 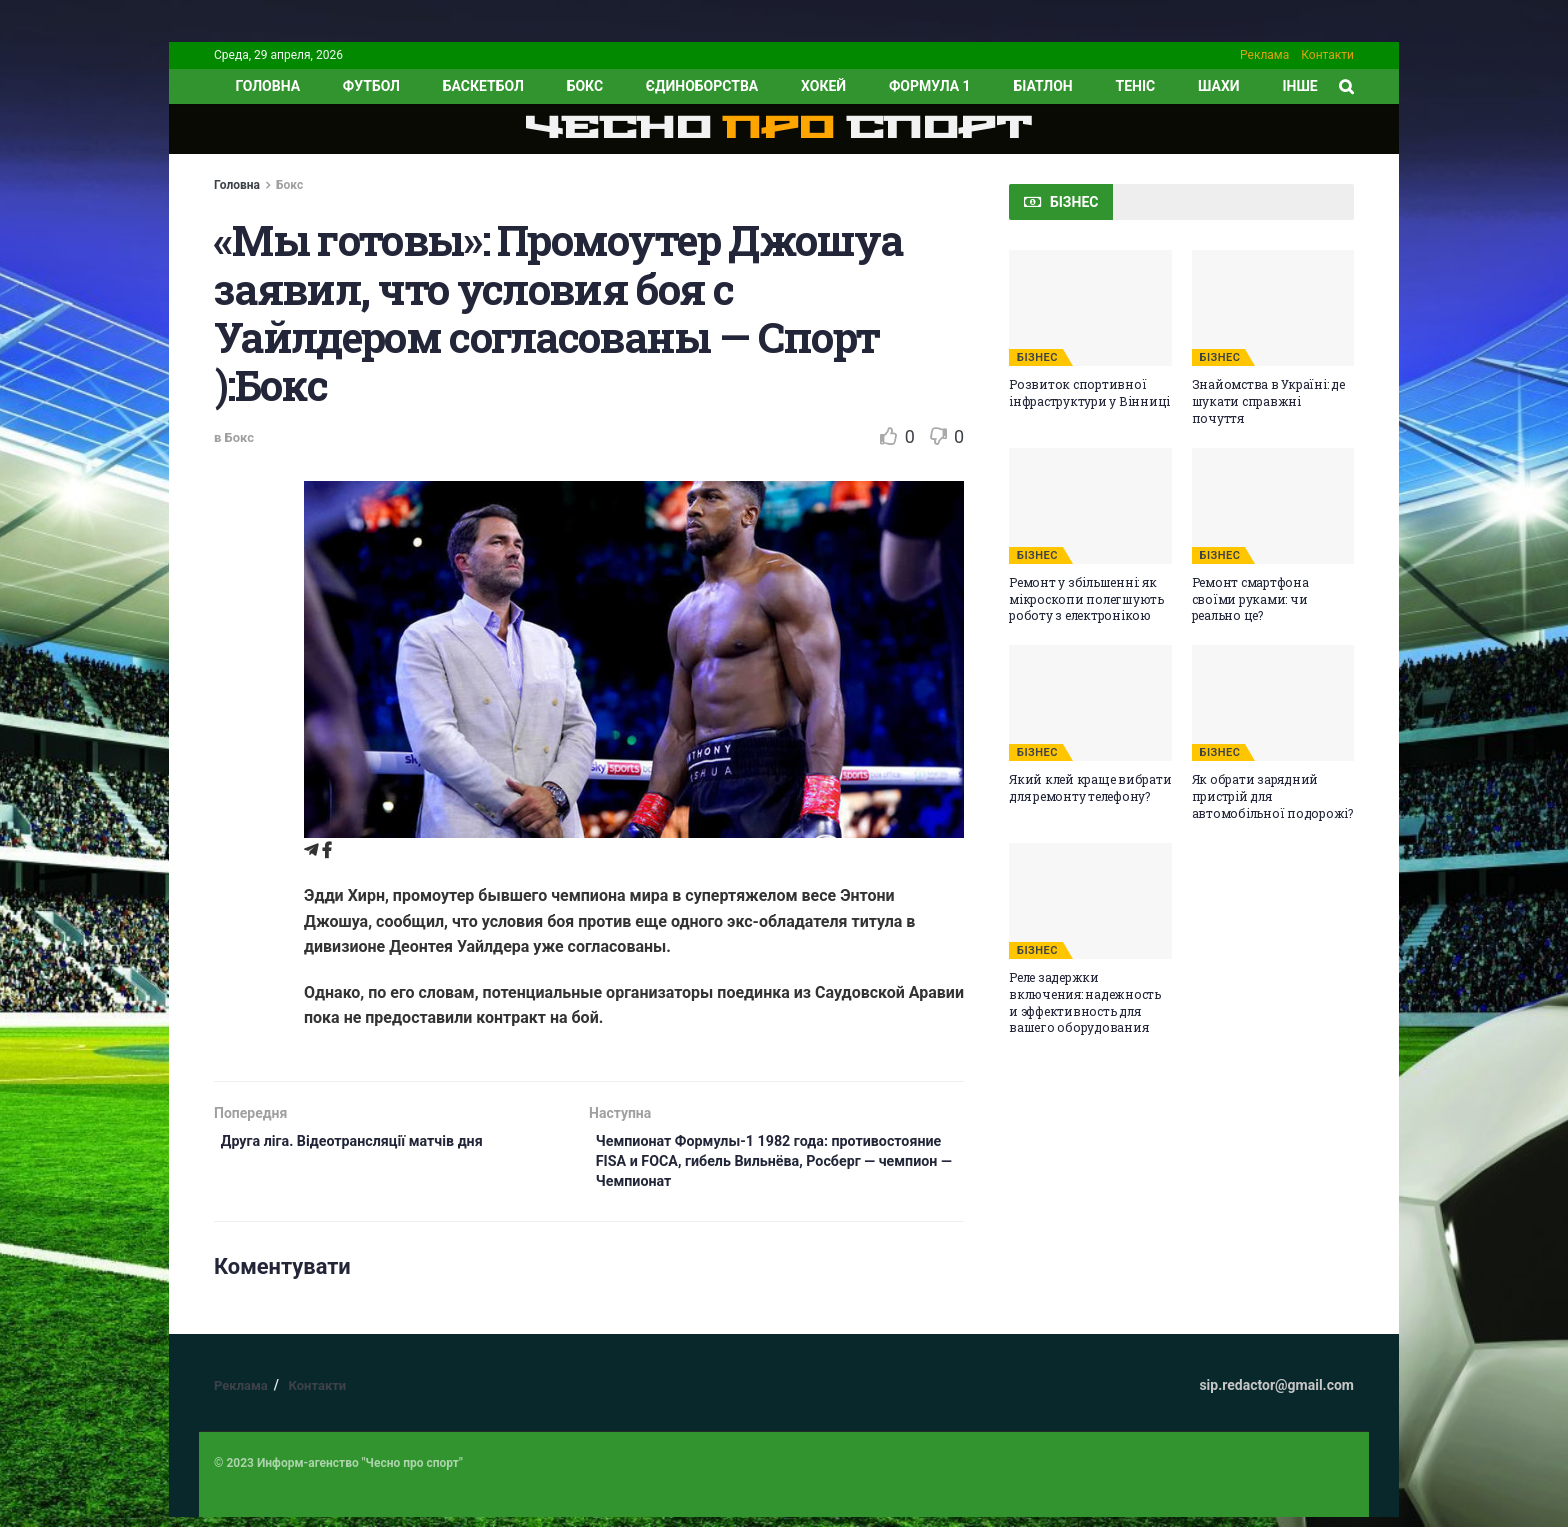 What do you see at coordinates (1268, 401) in the screenshot?
I see `Знайомства в Україні: де шукати справжні почуття` at bounding box center [1268, 401].